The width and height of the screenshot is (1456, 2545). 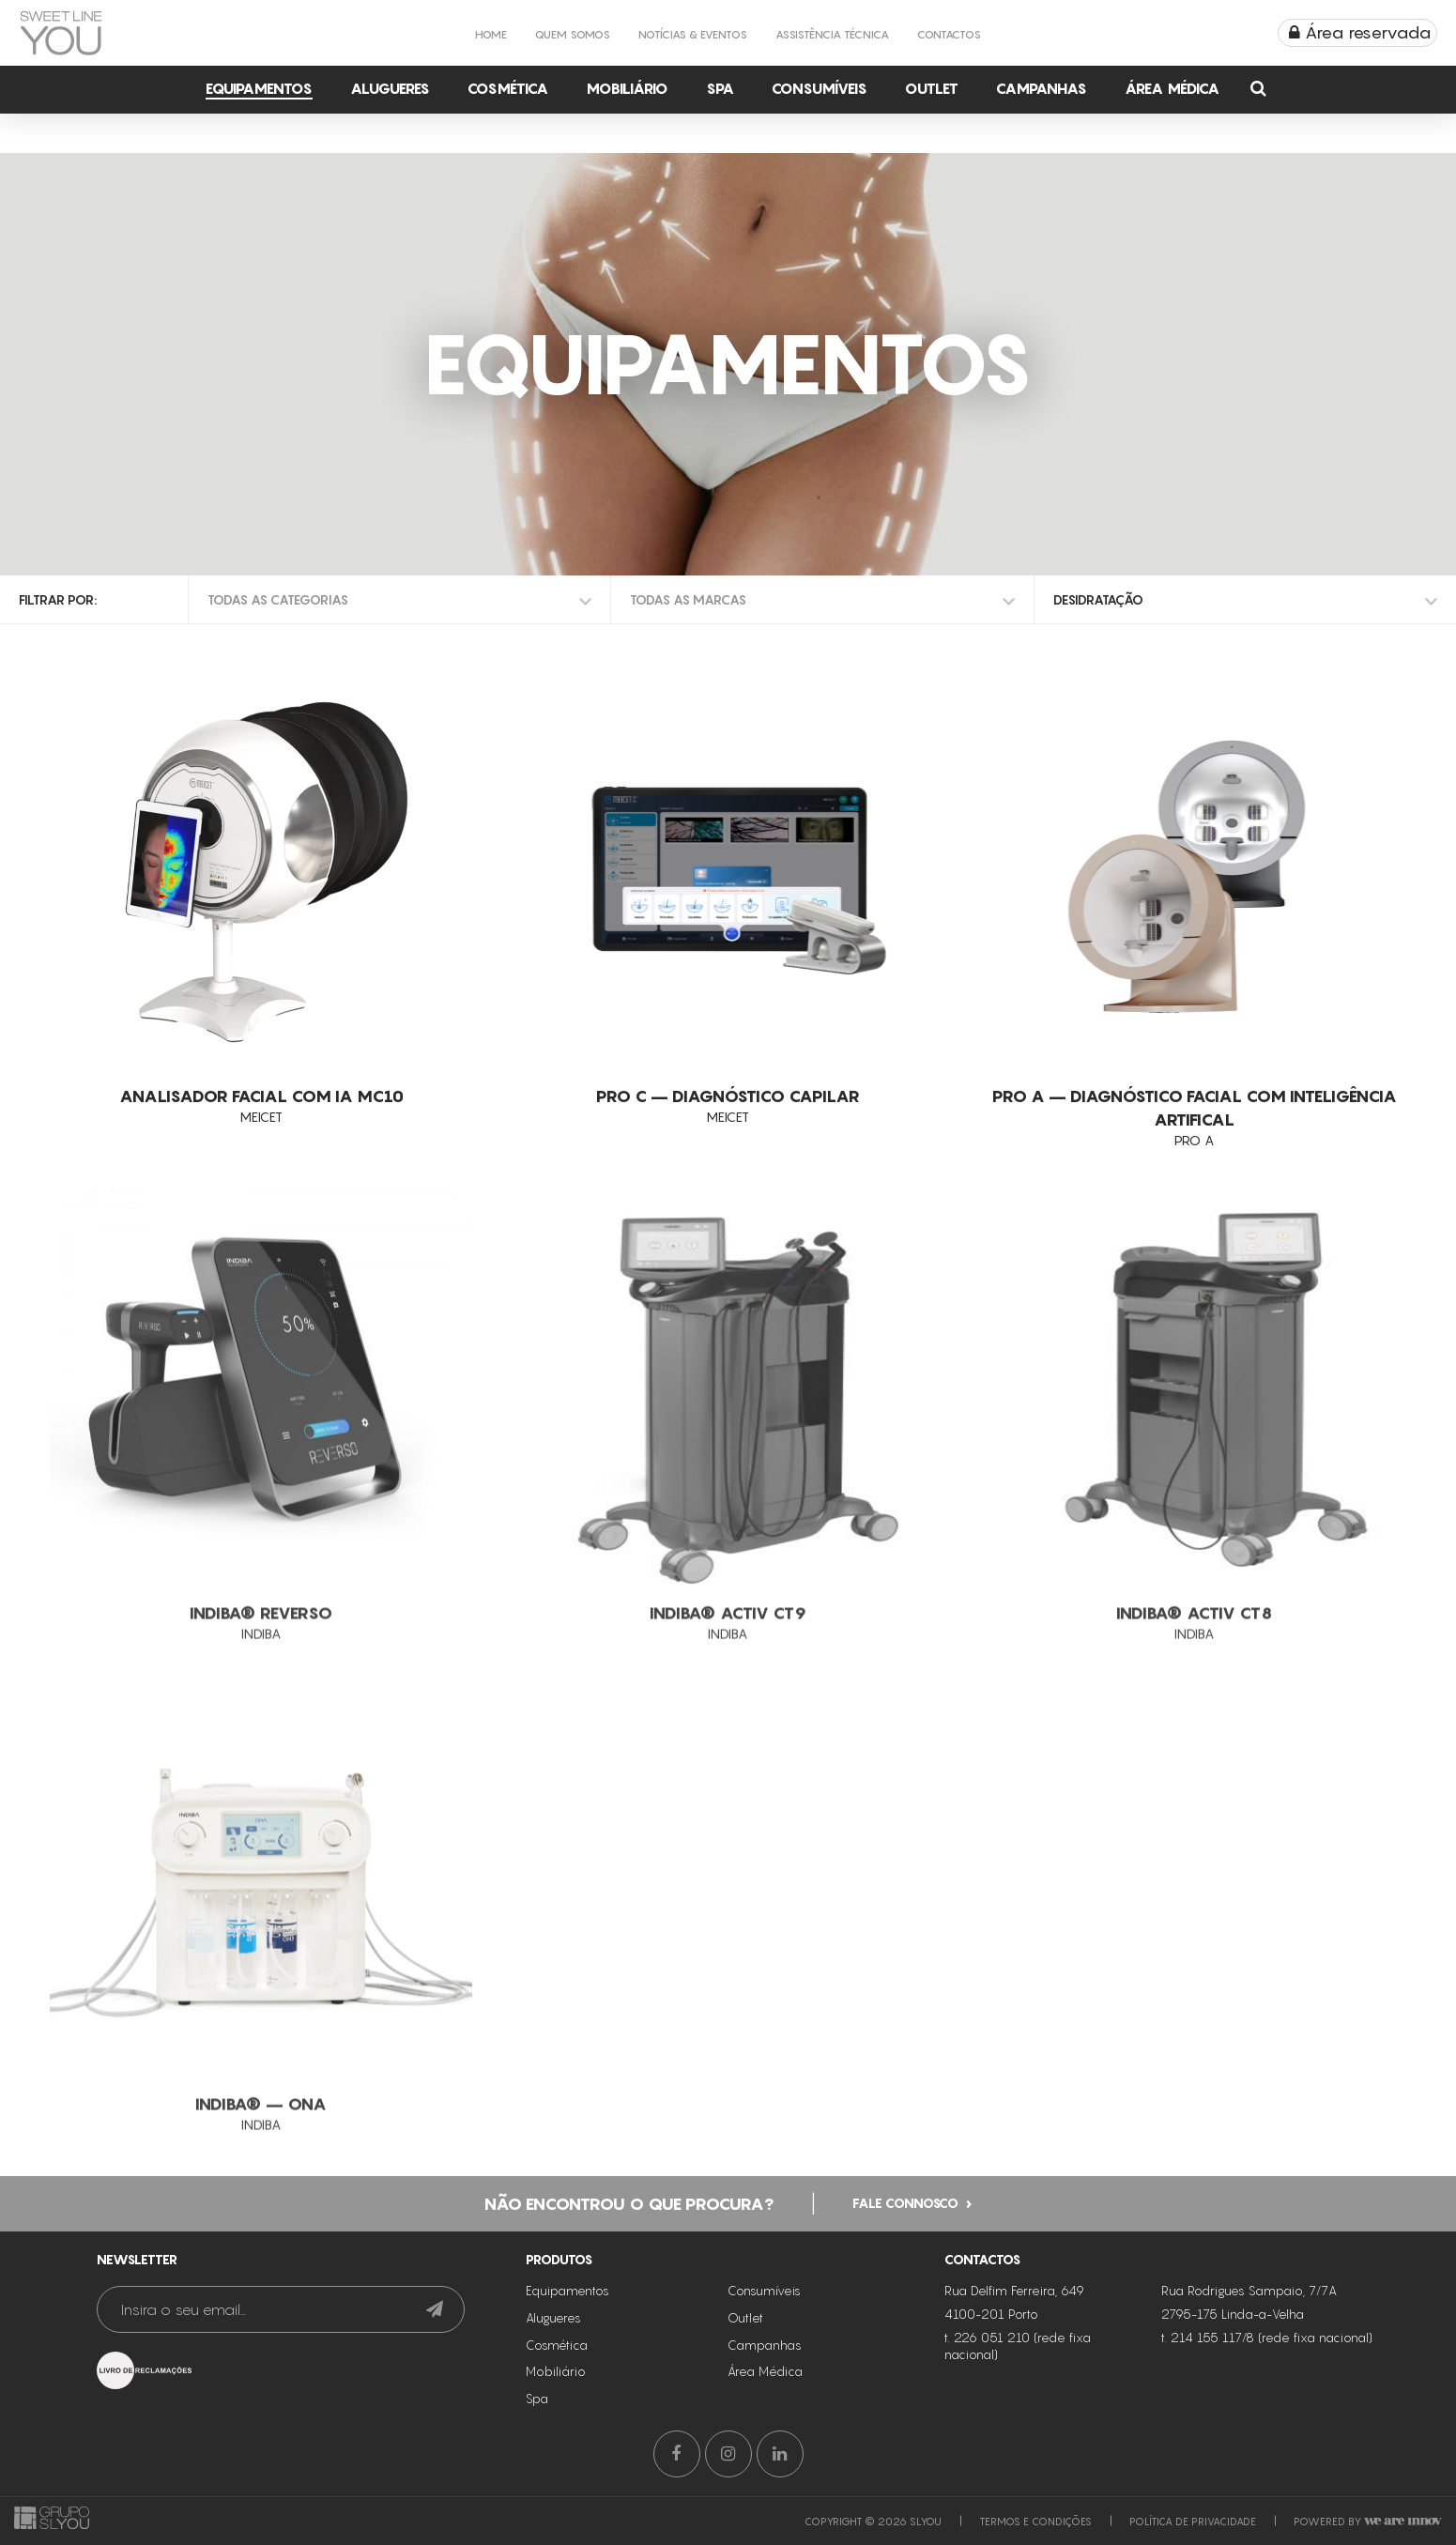 What do you see at coordinates (905, 2247) in the screenshot?
I see `Fale connosco` at bounding box center [905, 2247].